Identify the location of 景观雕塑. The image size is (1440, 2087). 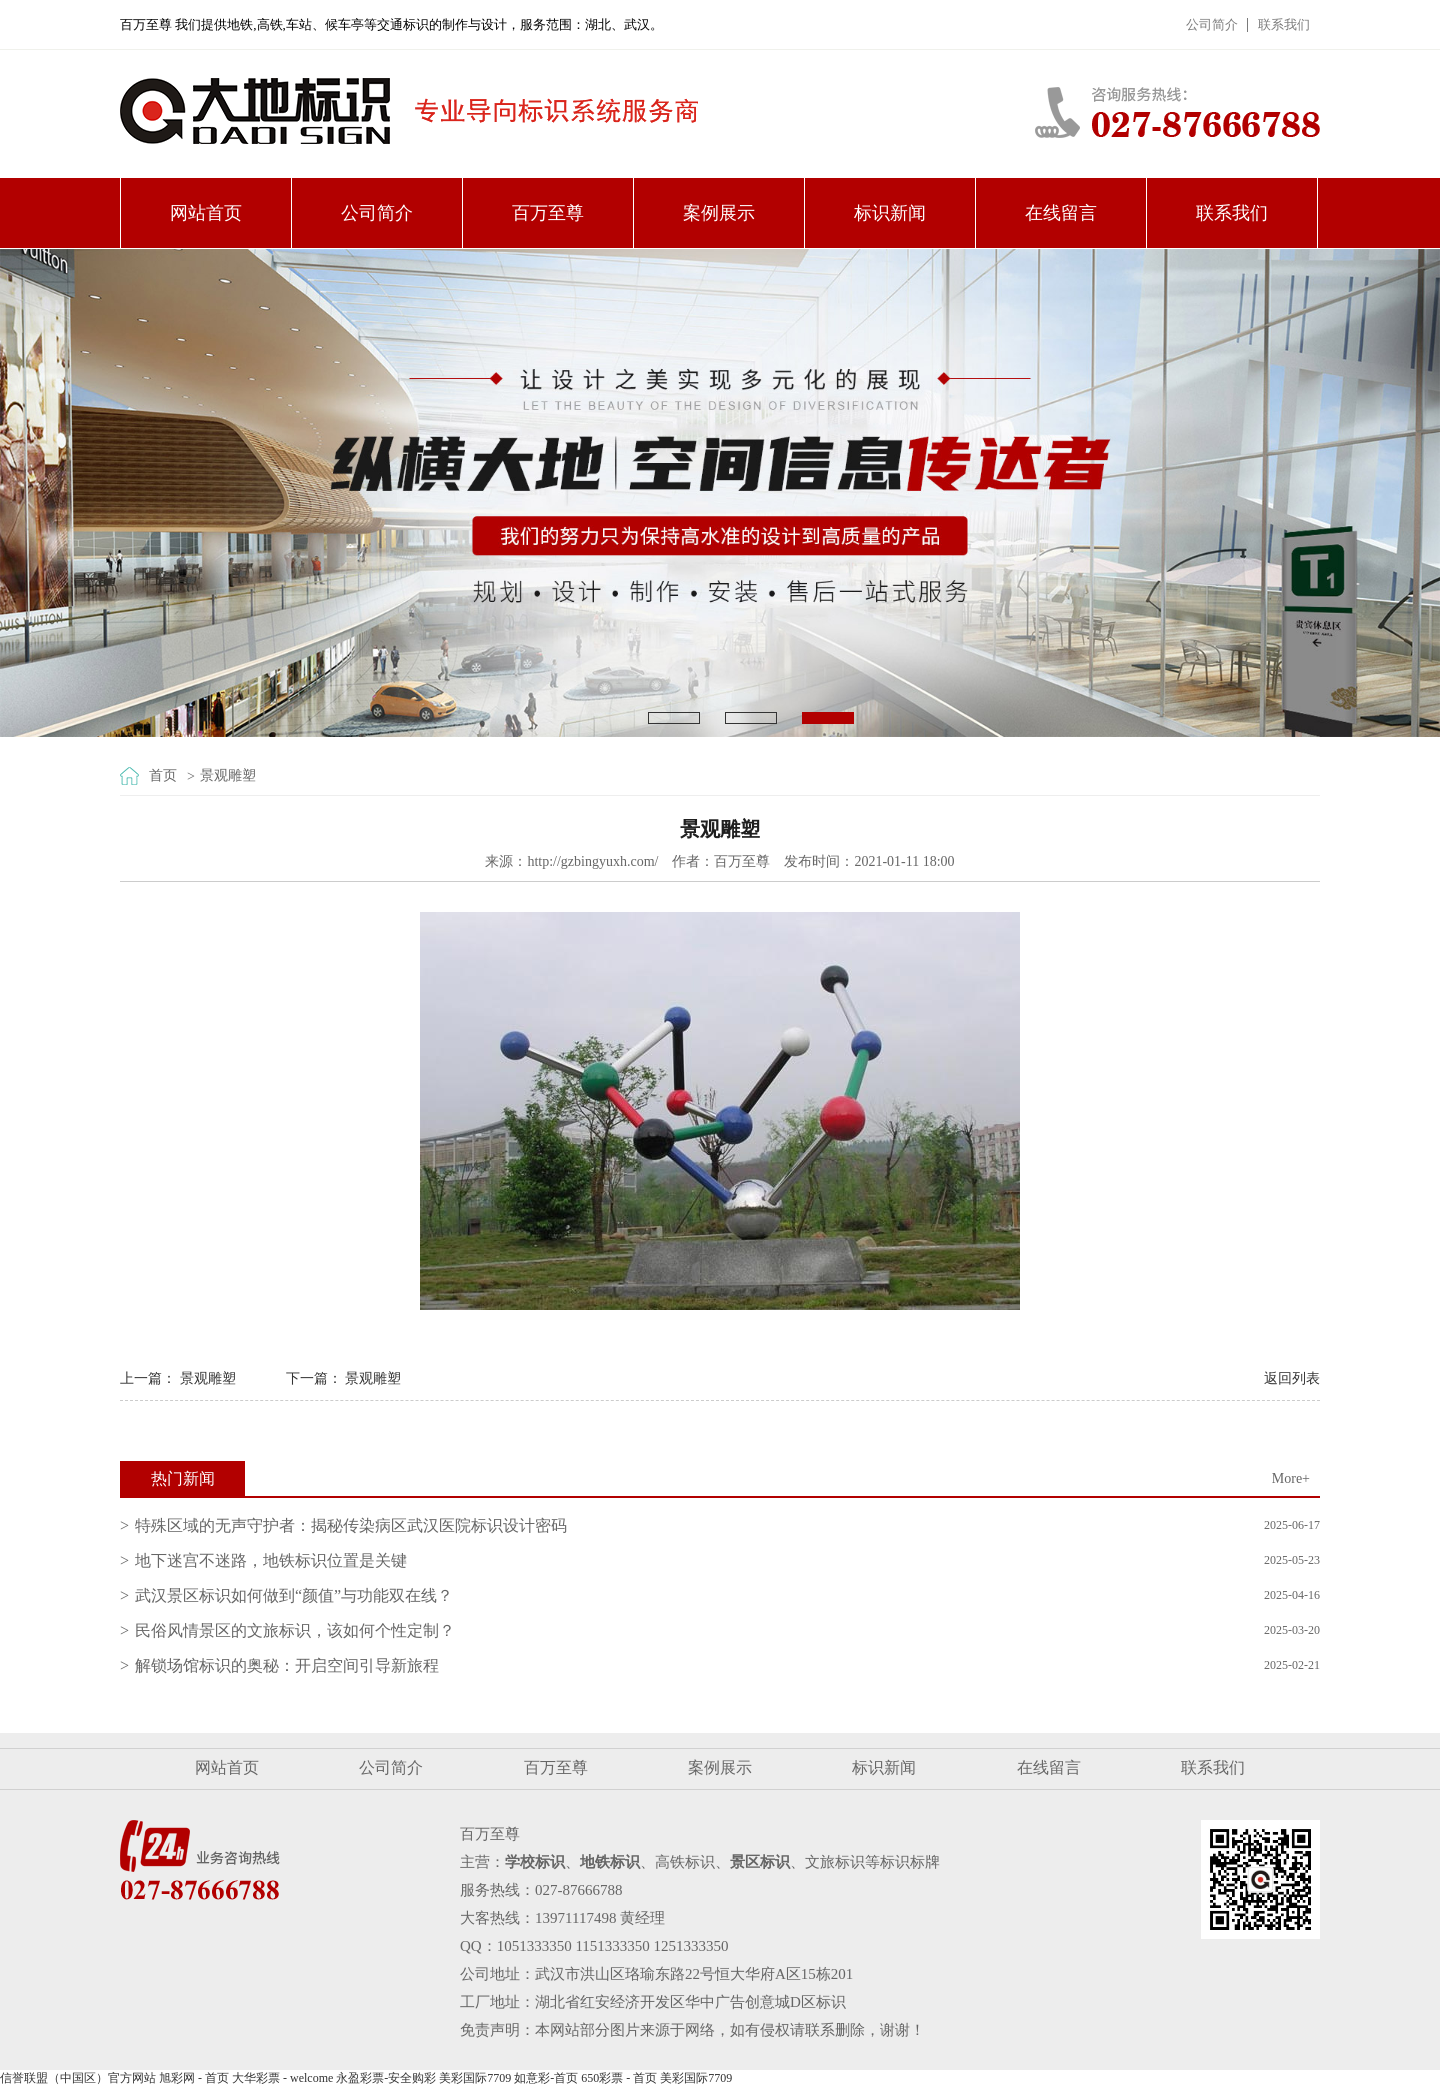
(228, 775).